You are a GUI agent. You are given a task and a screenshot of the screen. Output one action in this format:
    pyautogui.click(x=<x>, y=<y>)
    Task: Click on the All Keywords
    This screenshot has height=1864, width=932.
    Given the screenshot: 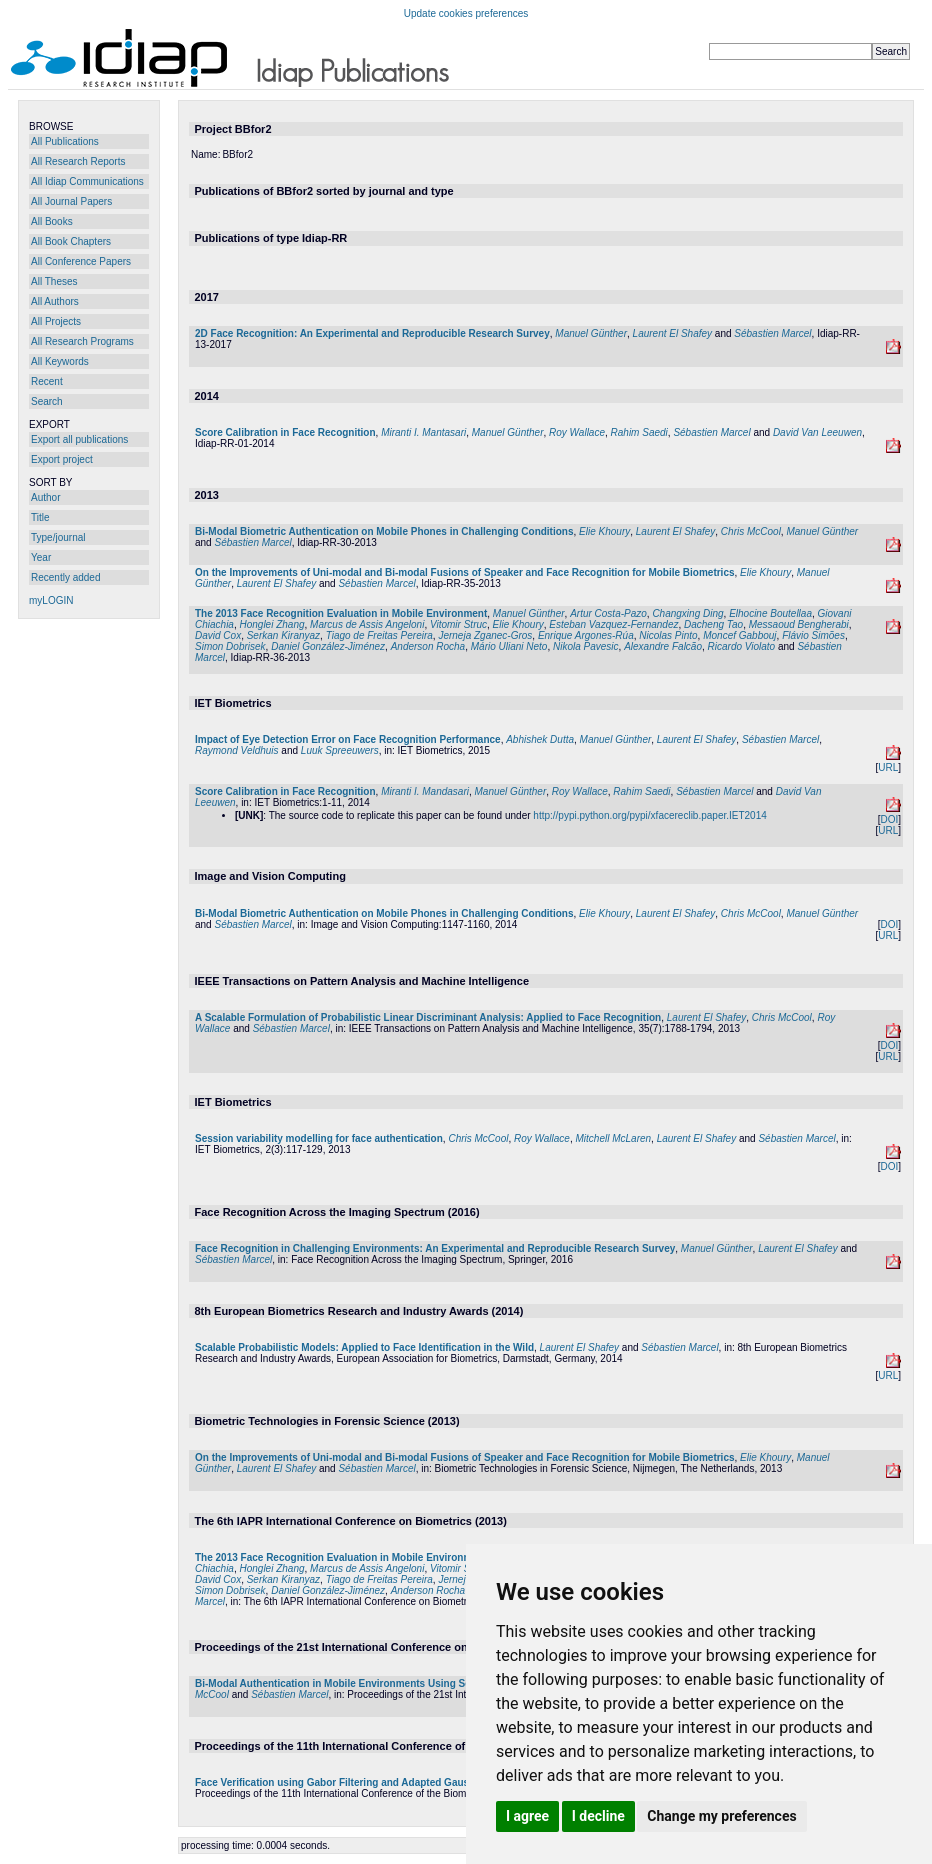 What is the action you would take?
    pyautogui.click(x=60, y=361)
    